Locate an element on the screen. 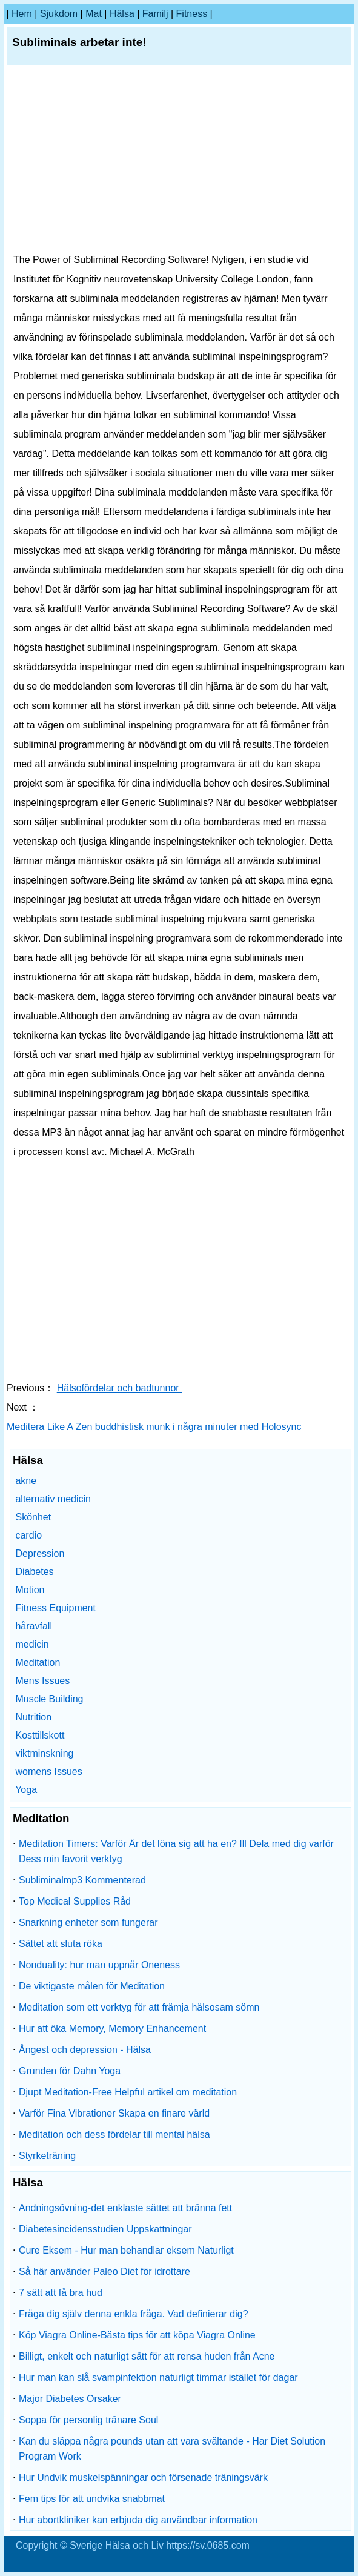 The width and height of the screenshot is (358, 2576). alternativ medicin is located at coordinates (53, 1499).